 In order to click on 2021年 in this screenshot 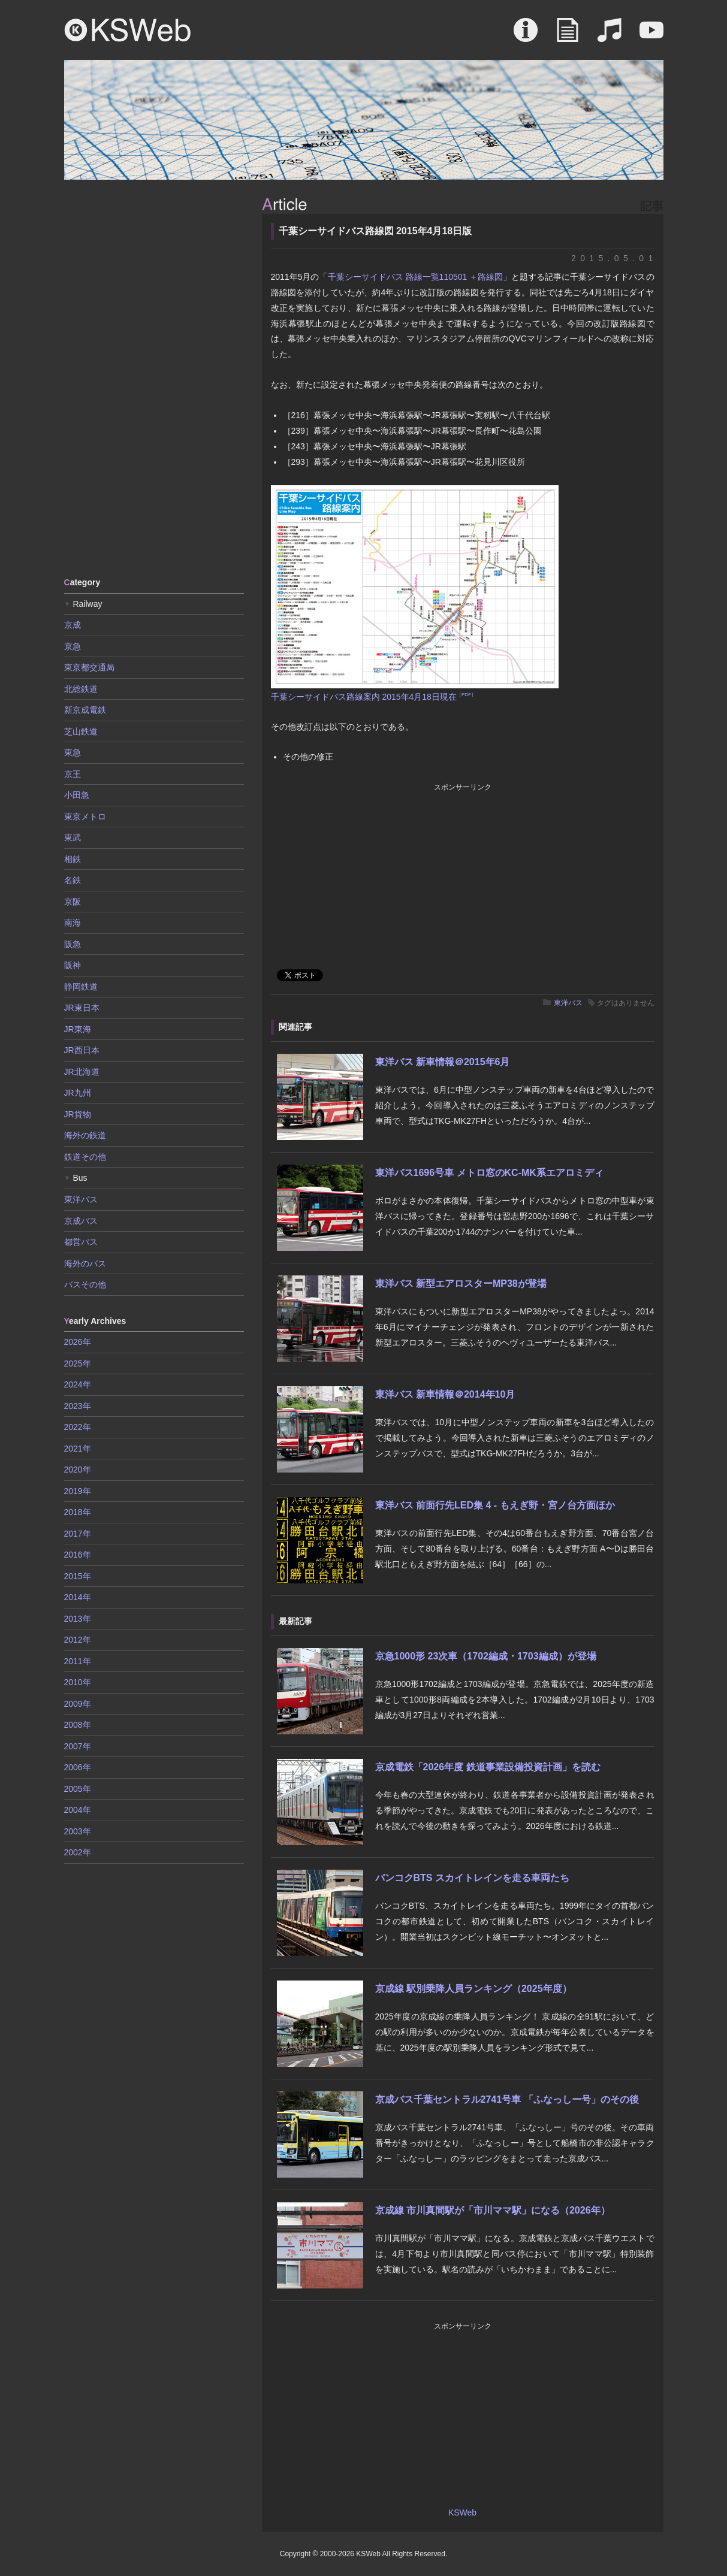, I will do `click(77, 1448)`.